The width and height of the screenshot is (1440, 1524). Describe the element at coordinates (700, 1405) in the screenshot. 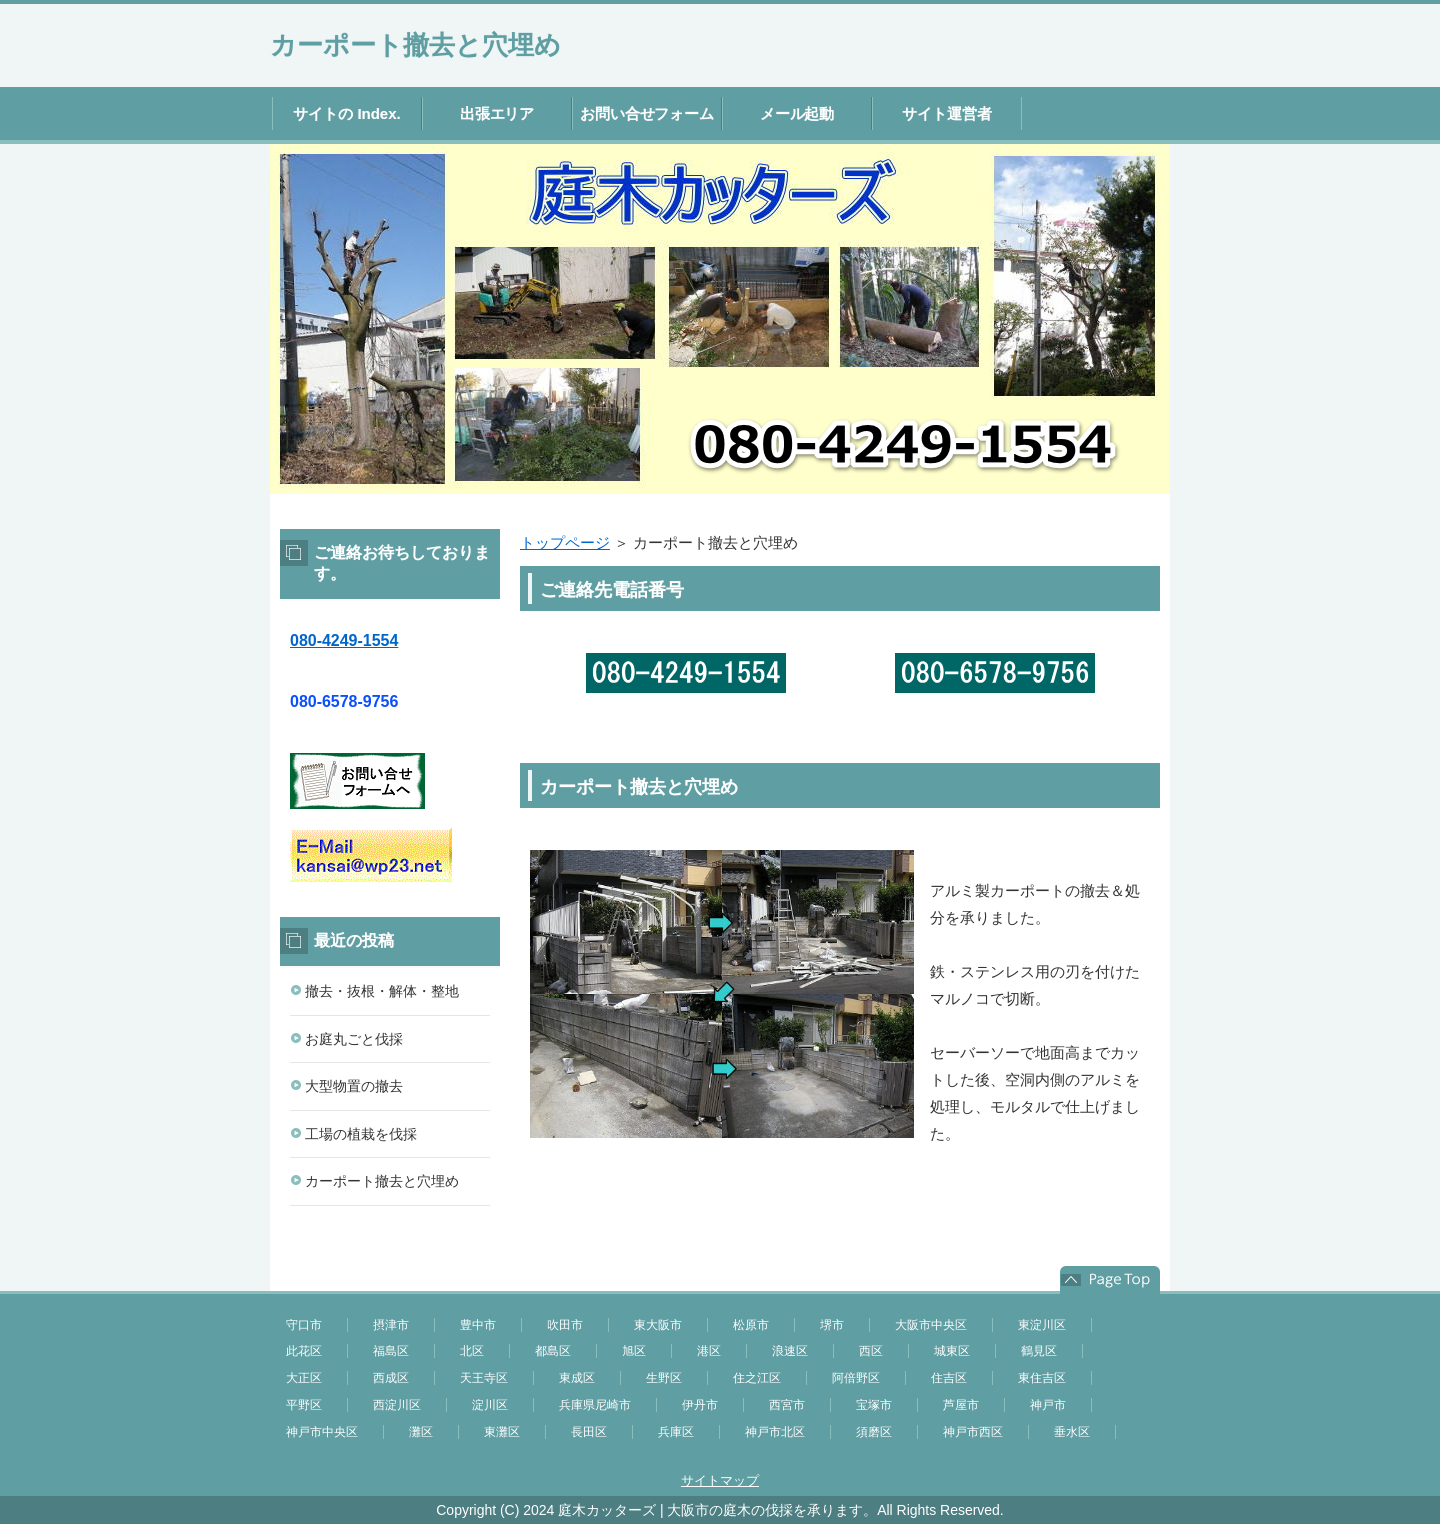

I see `伊丹市` at that location.